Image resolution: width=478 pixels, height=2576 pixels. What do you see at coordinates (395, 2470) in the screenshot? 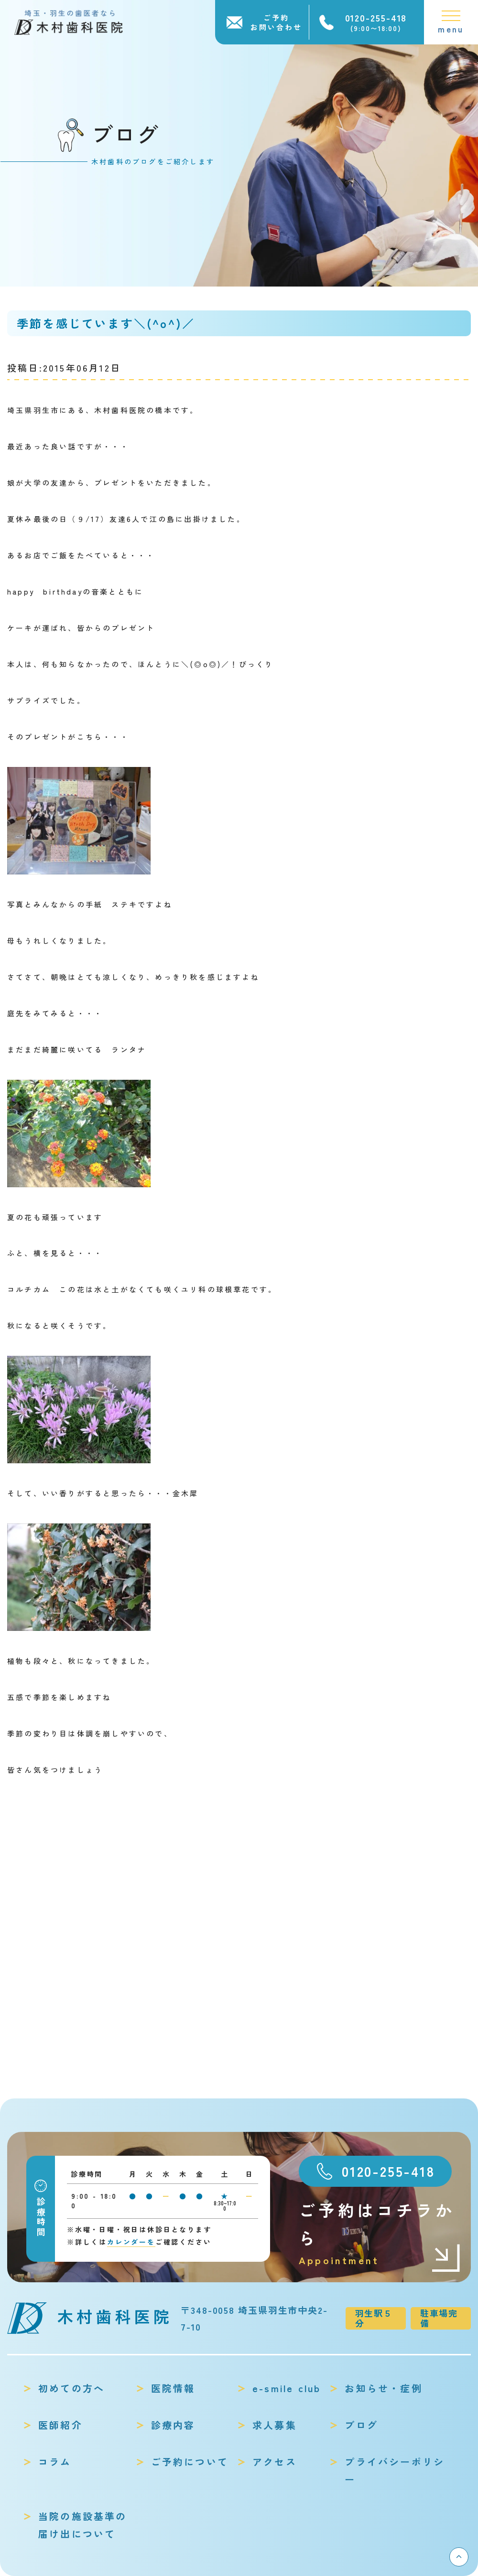
I see `プライバシーポリシー` at bounding box center [395, 2470].